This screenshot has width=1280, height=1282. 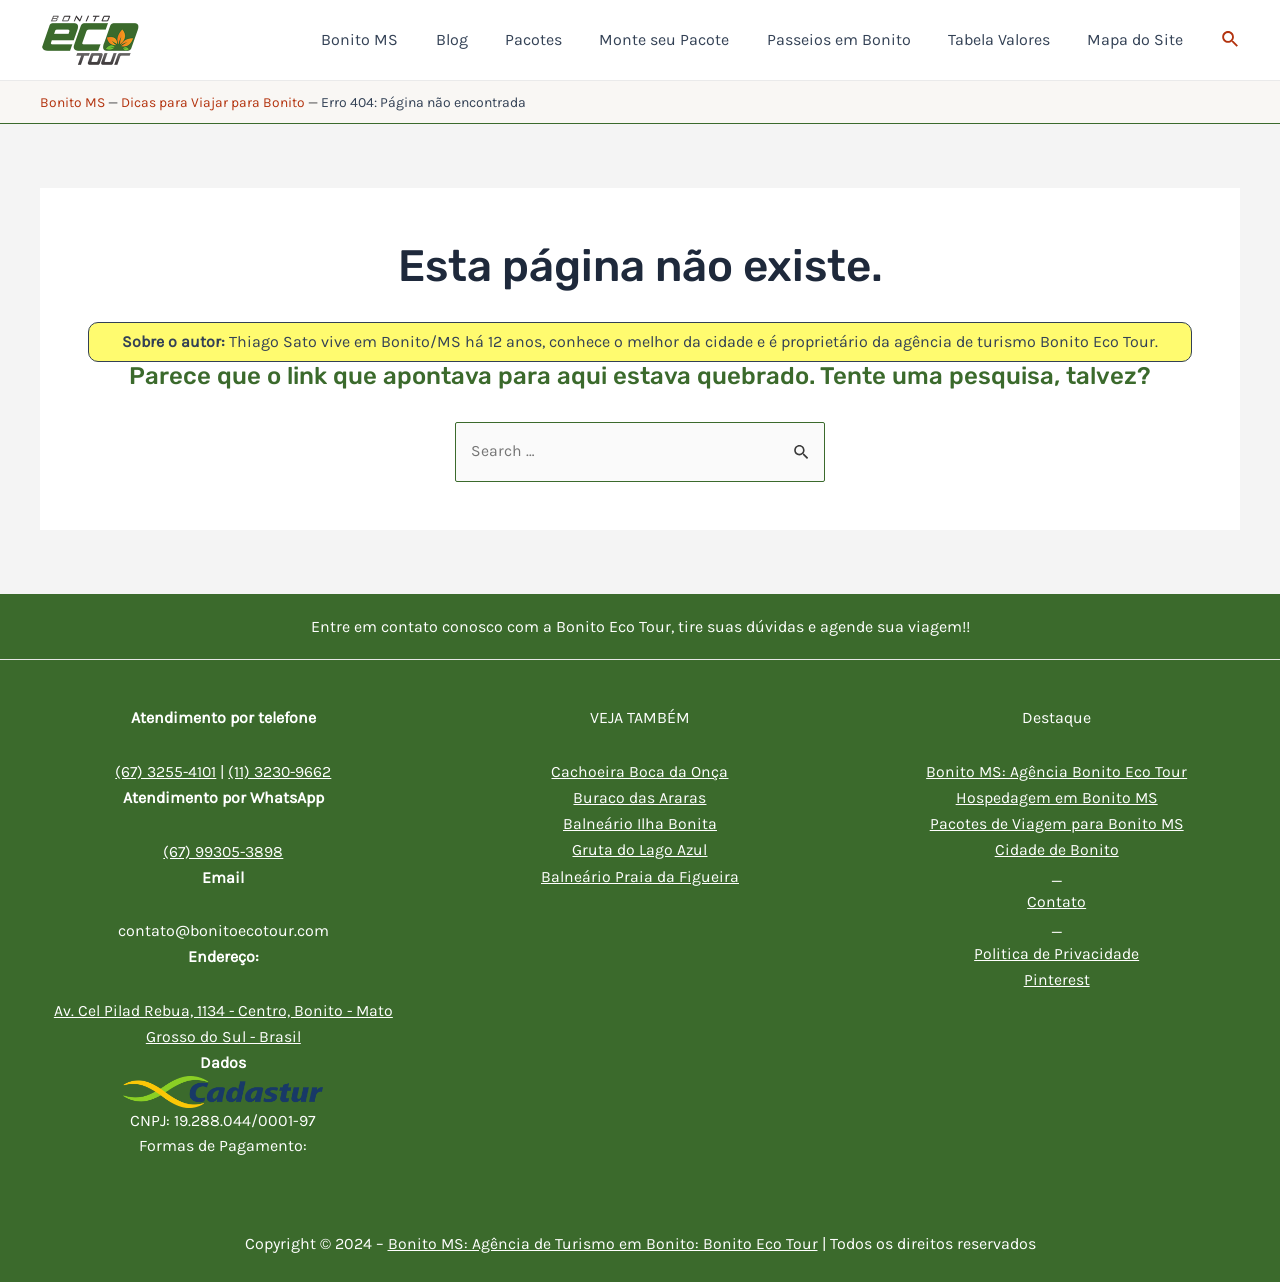 I want to click on Dicas para Viajar para Bonito, so click(x=213, y=102).